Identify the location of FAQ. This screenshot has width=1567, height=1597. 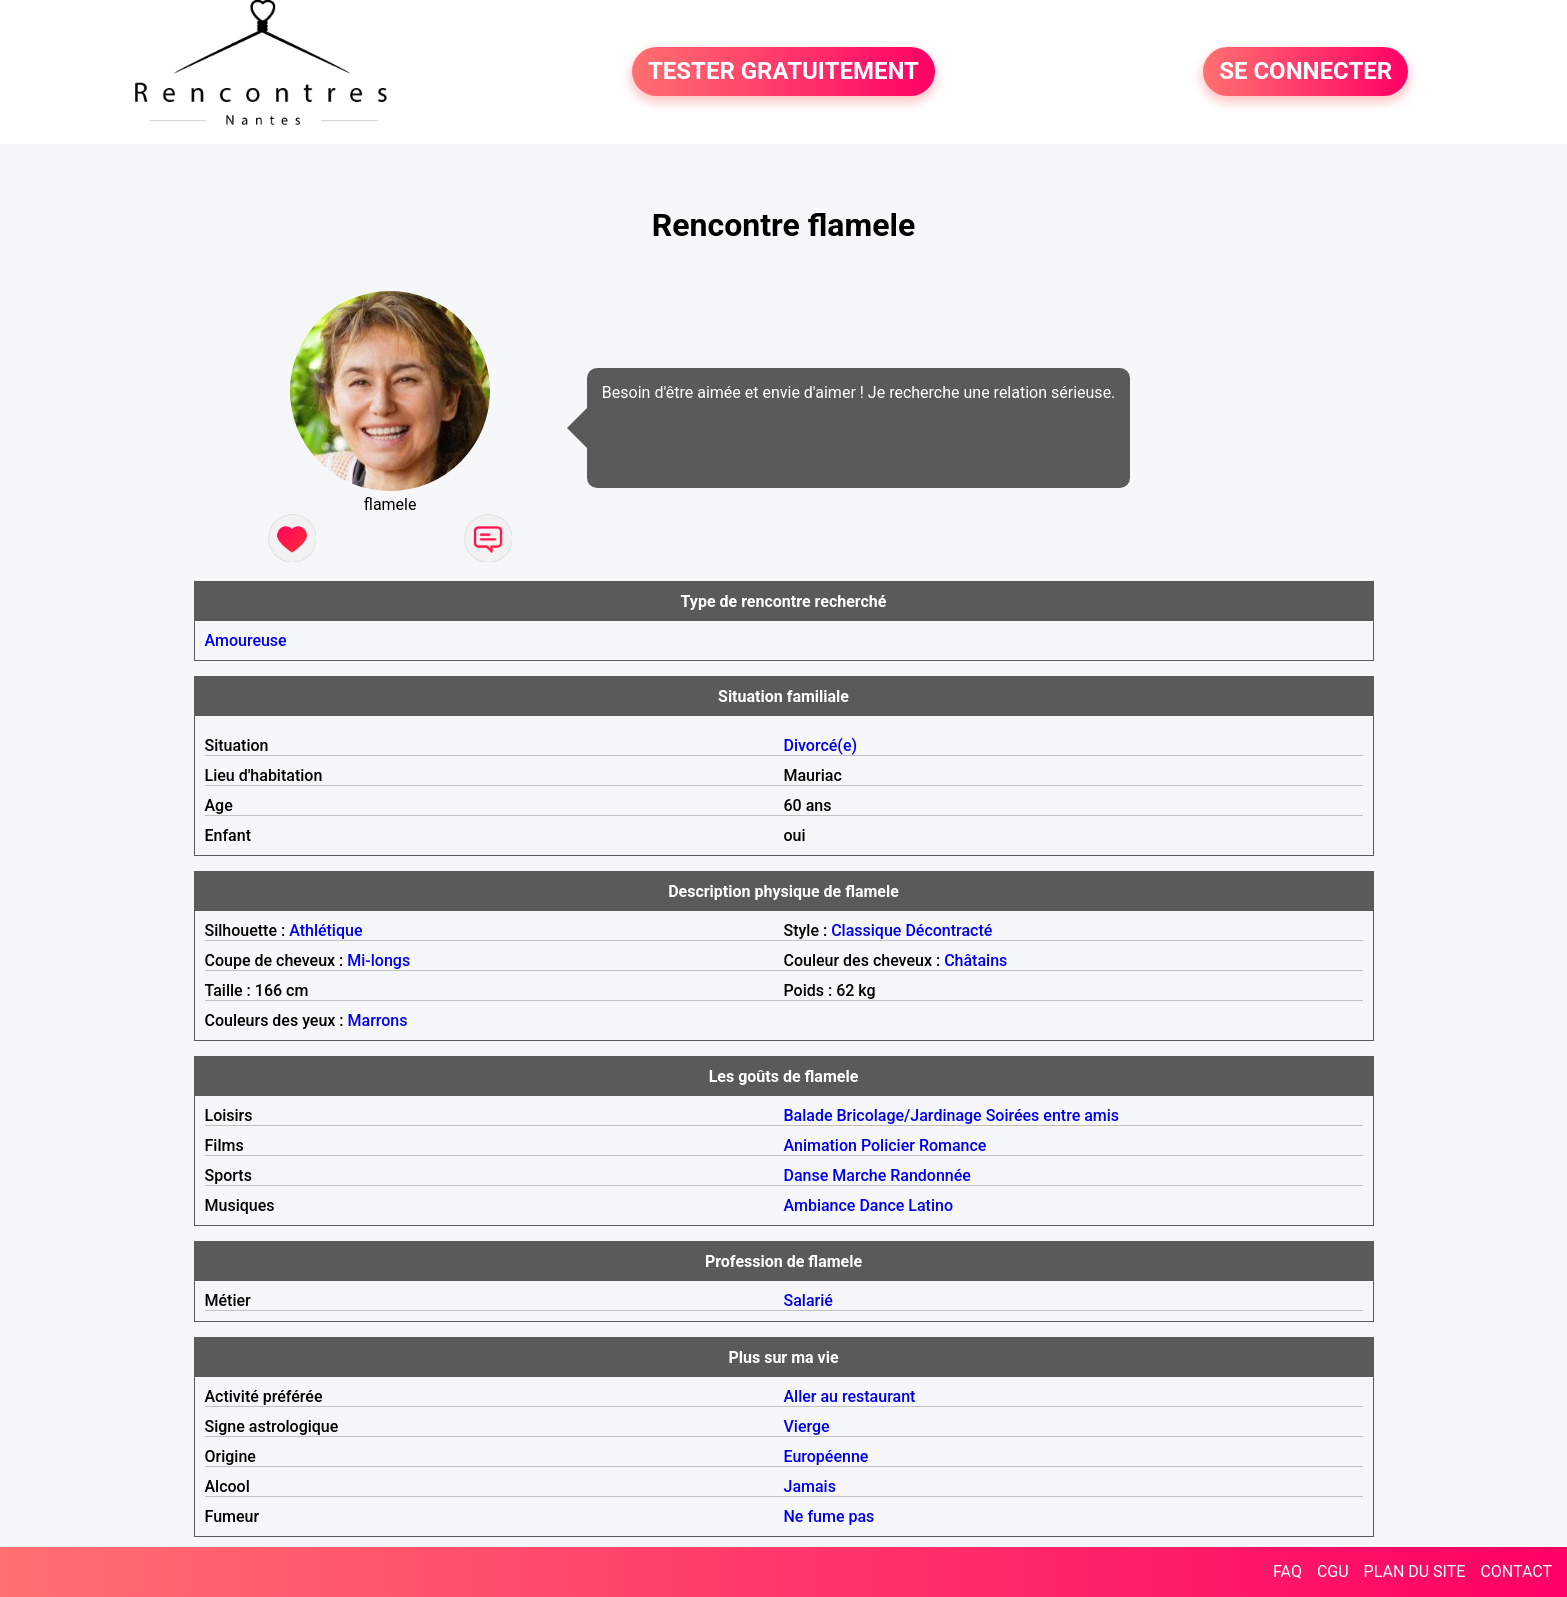
(1287, 1571).